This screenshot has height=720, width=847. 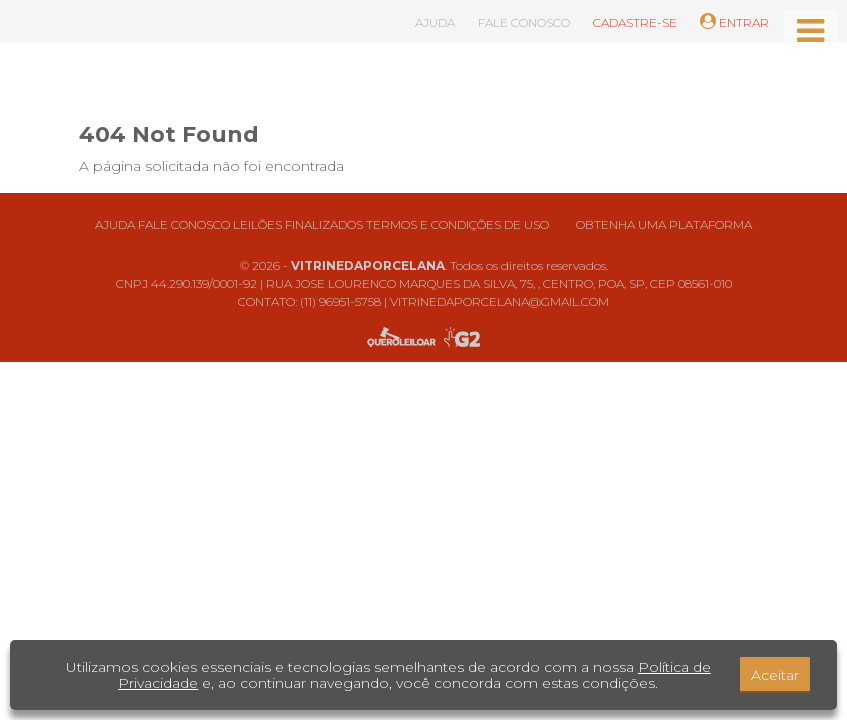 What do you see at coordinates (775, 675) in the screenshot?
I see `Aceitar` at bounding box center [775, 675].